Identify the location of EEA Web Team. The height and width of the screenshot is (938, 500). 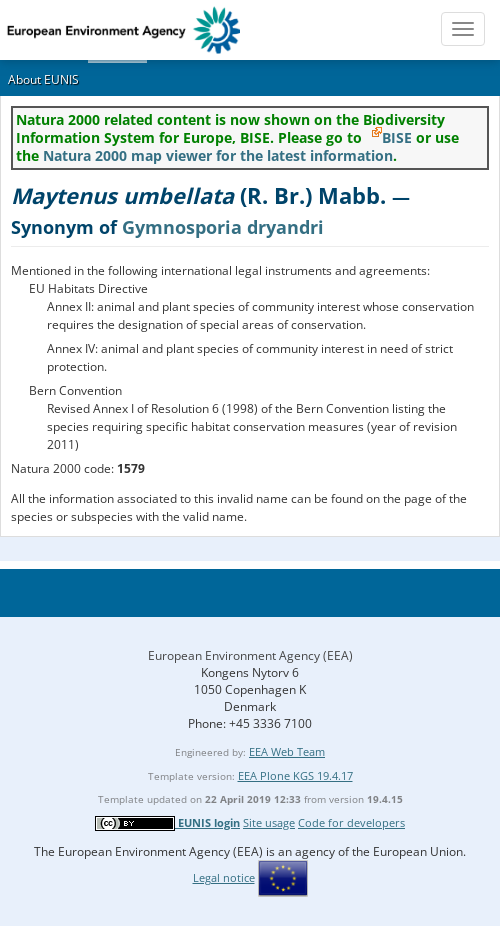
(287, 751).